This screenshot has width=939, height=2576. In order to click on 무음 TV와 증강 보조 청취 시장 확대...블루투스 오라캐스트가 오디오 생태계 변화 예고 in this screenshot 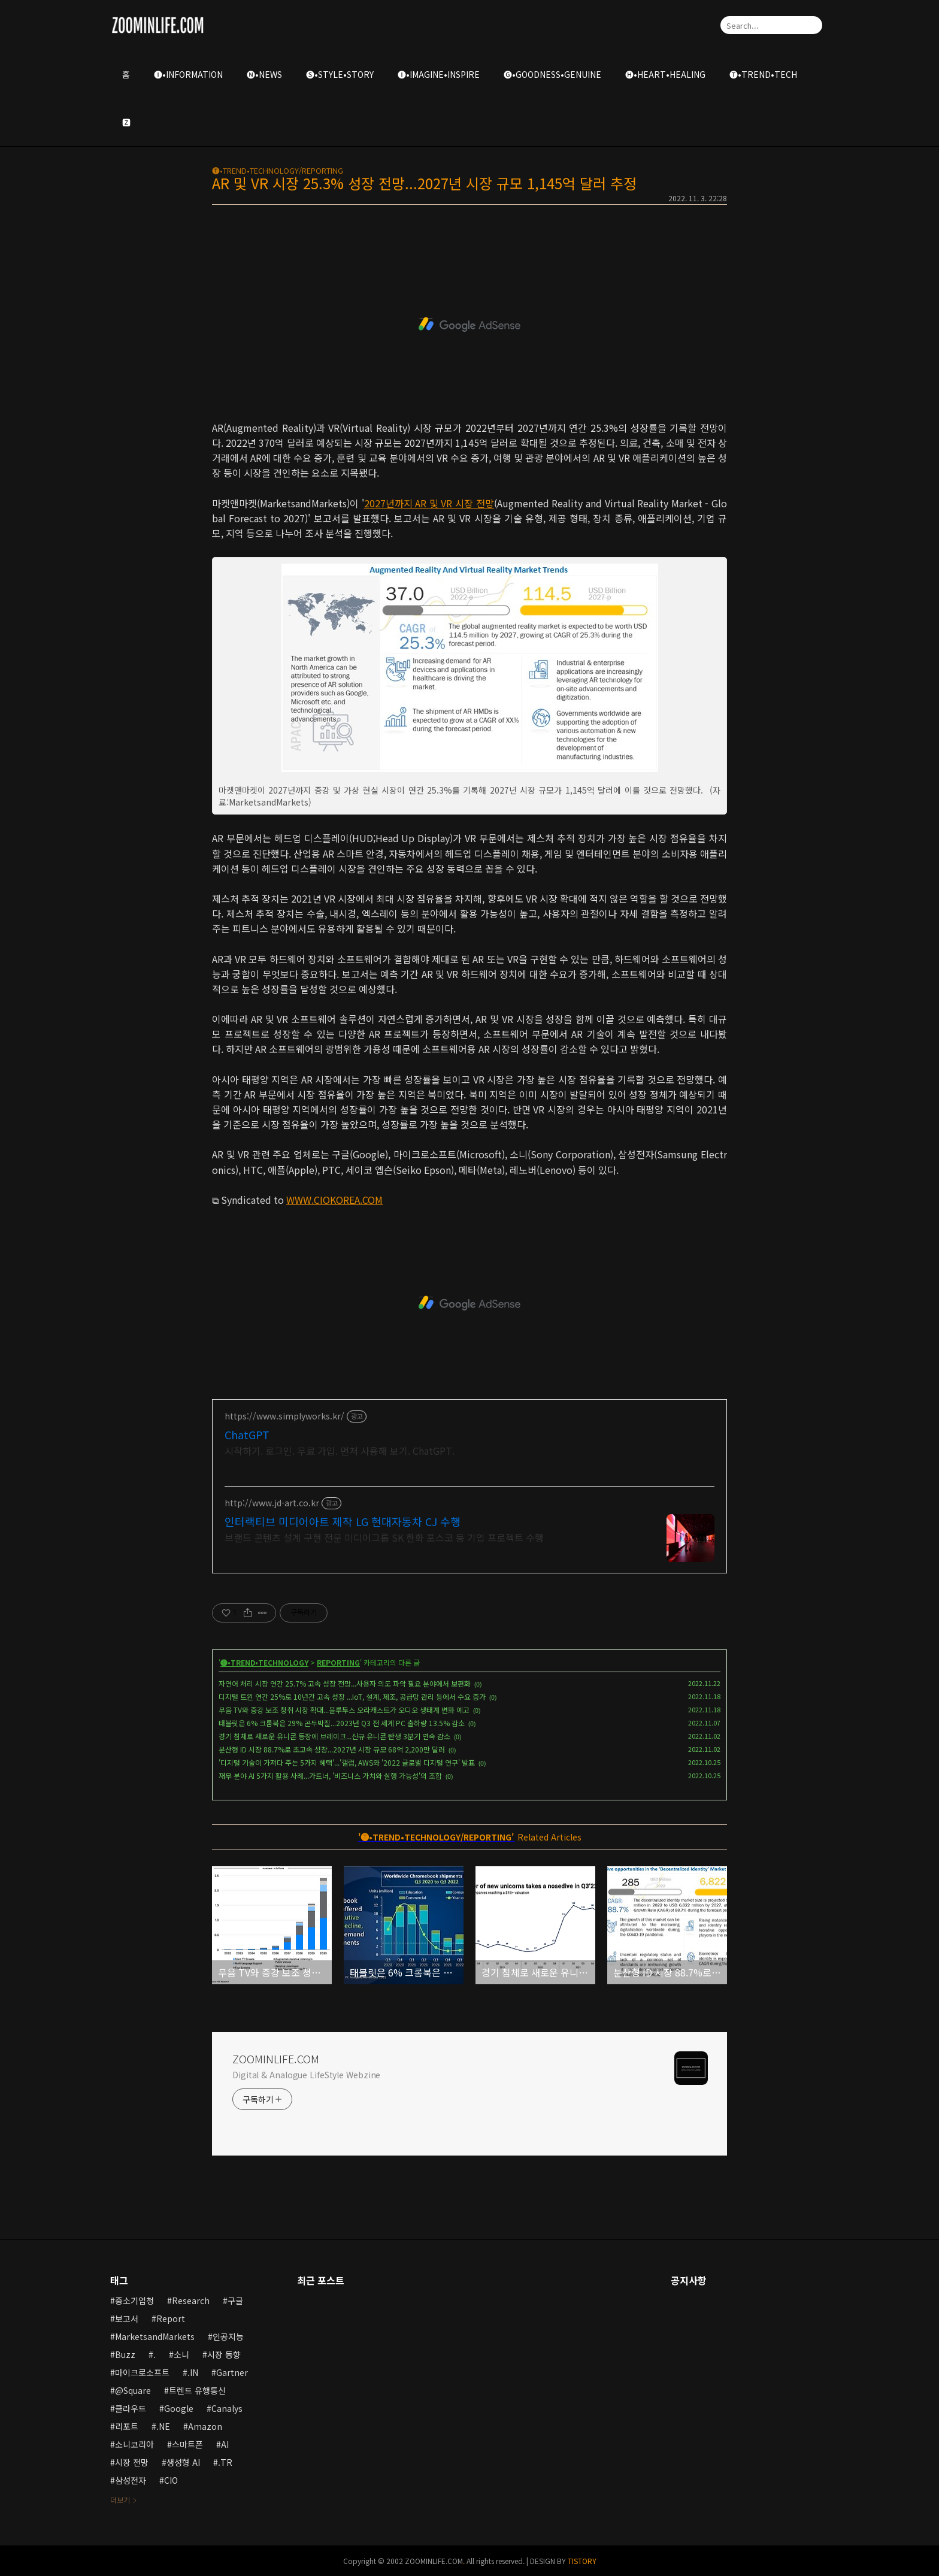, I will do `click(344, 1710)`.